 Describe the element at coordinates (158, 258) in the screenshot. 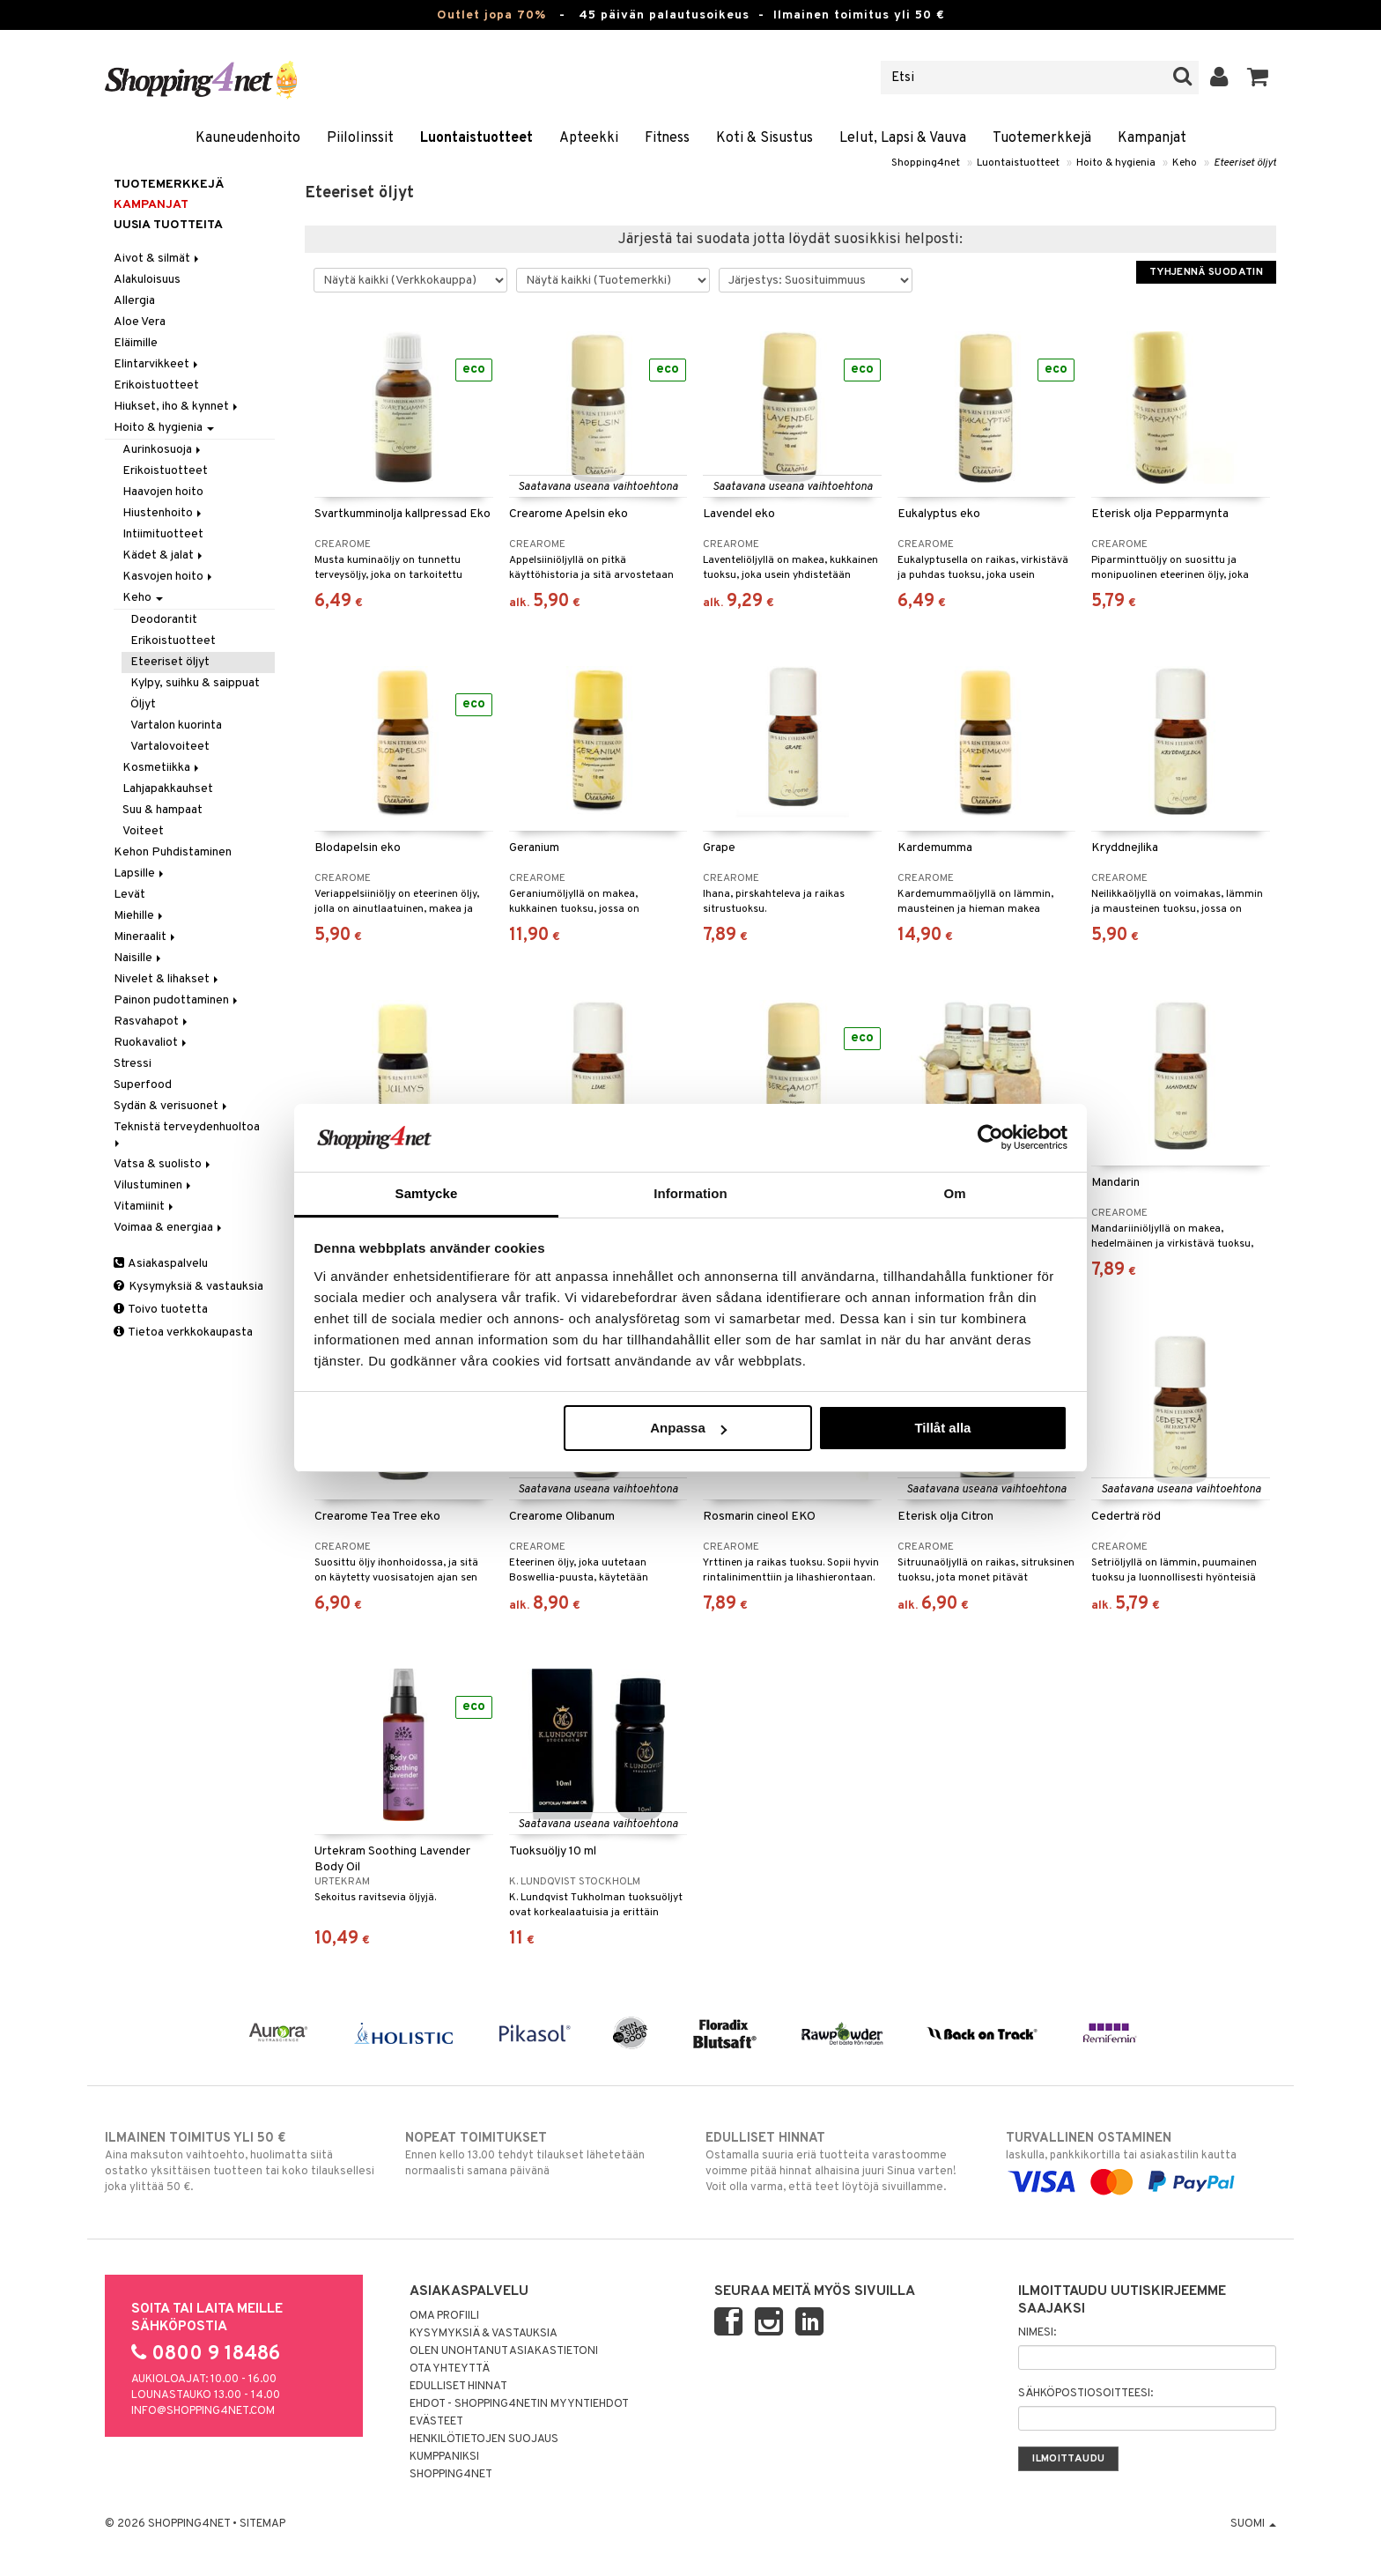

I see `Aivot & silmät` at that location.